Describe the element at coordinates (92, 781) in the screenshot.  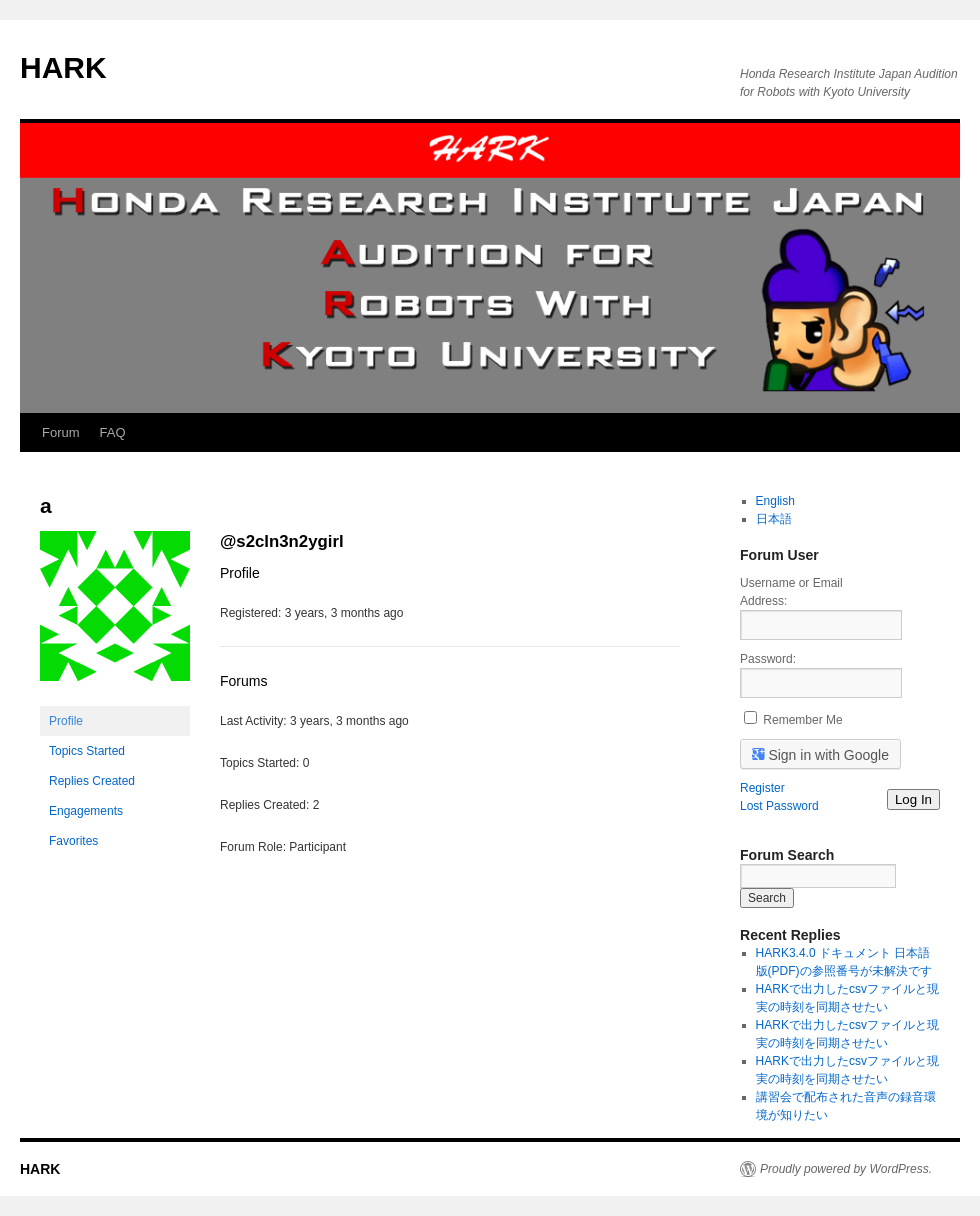
I see `Replies Created` at that location.